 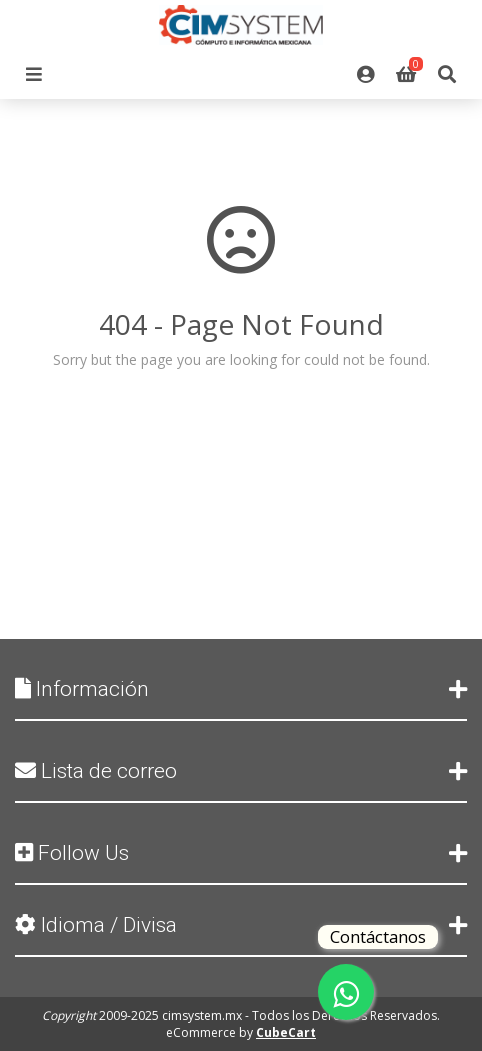 I want to click on Follow Us, so click(x=241, y=853).